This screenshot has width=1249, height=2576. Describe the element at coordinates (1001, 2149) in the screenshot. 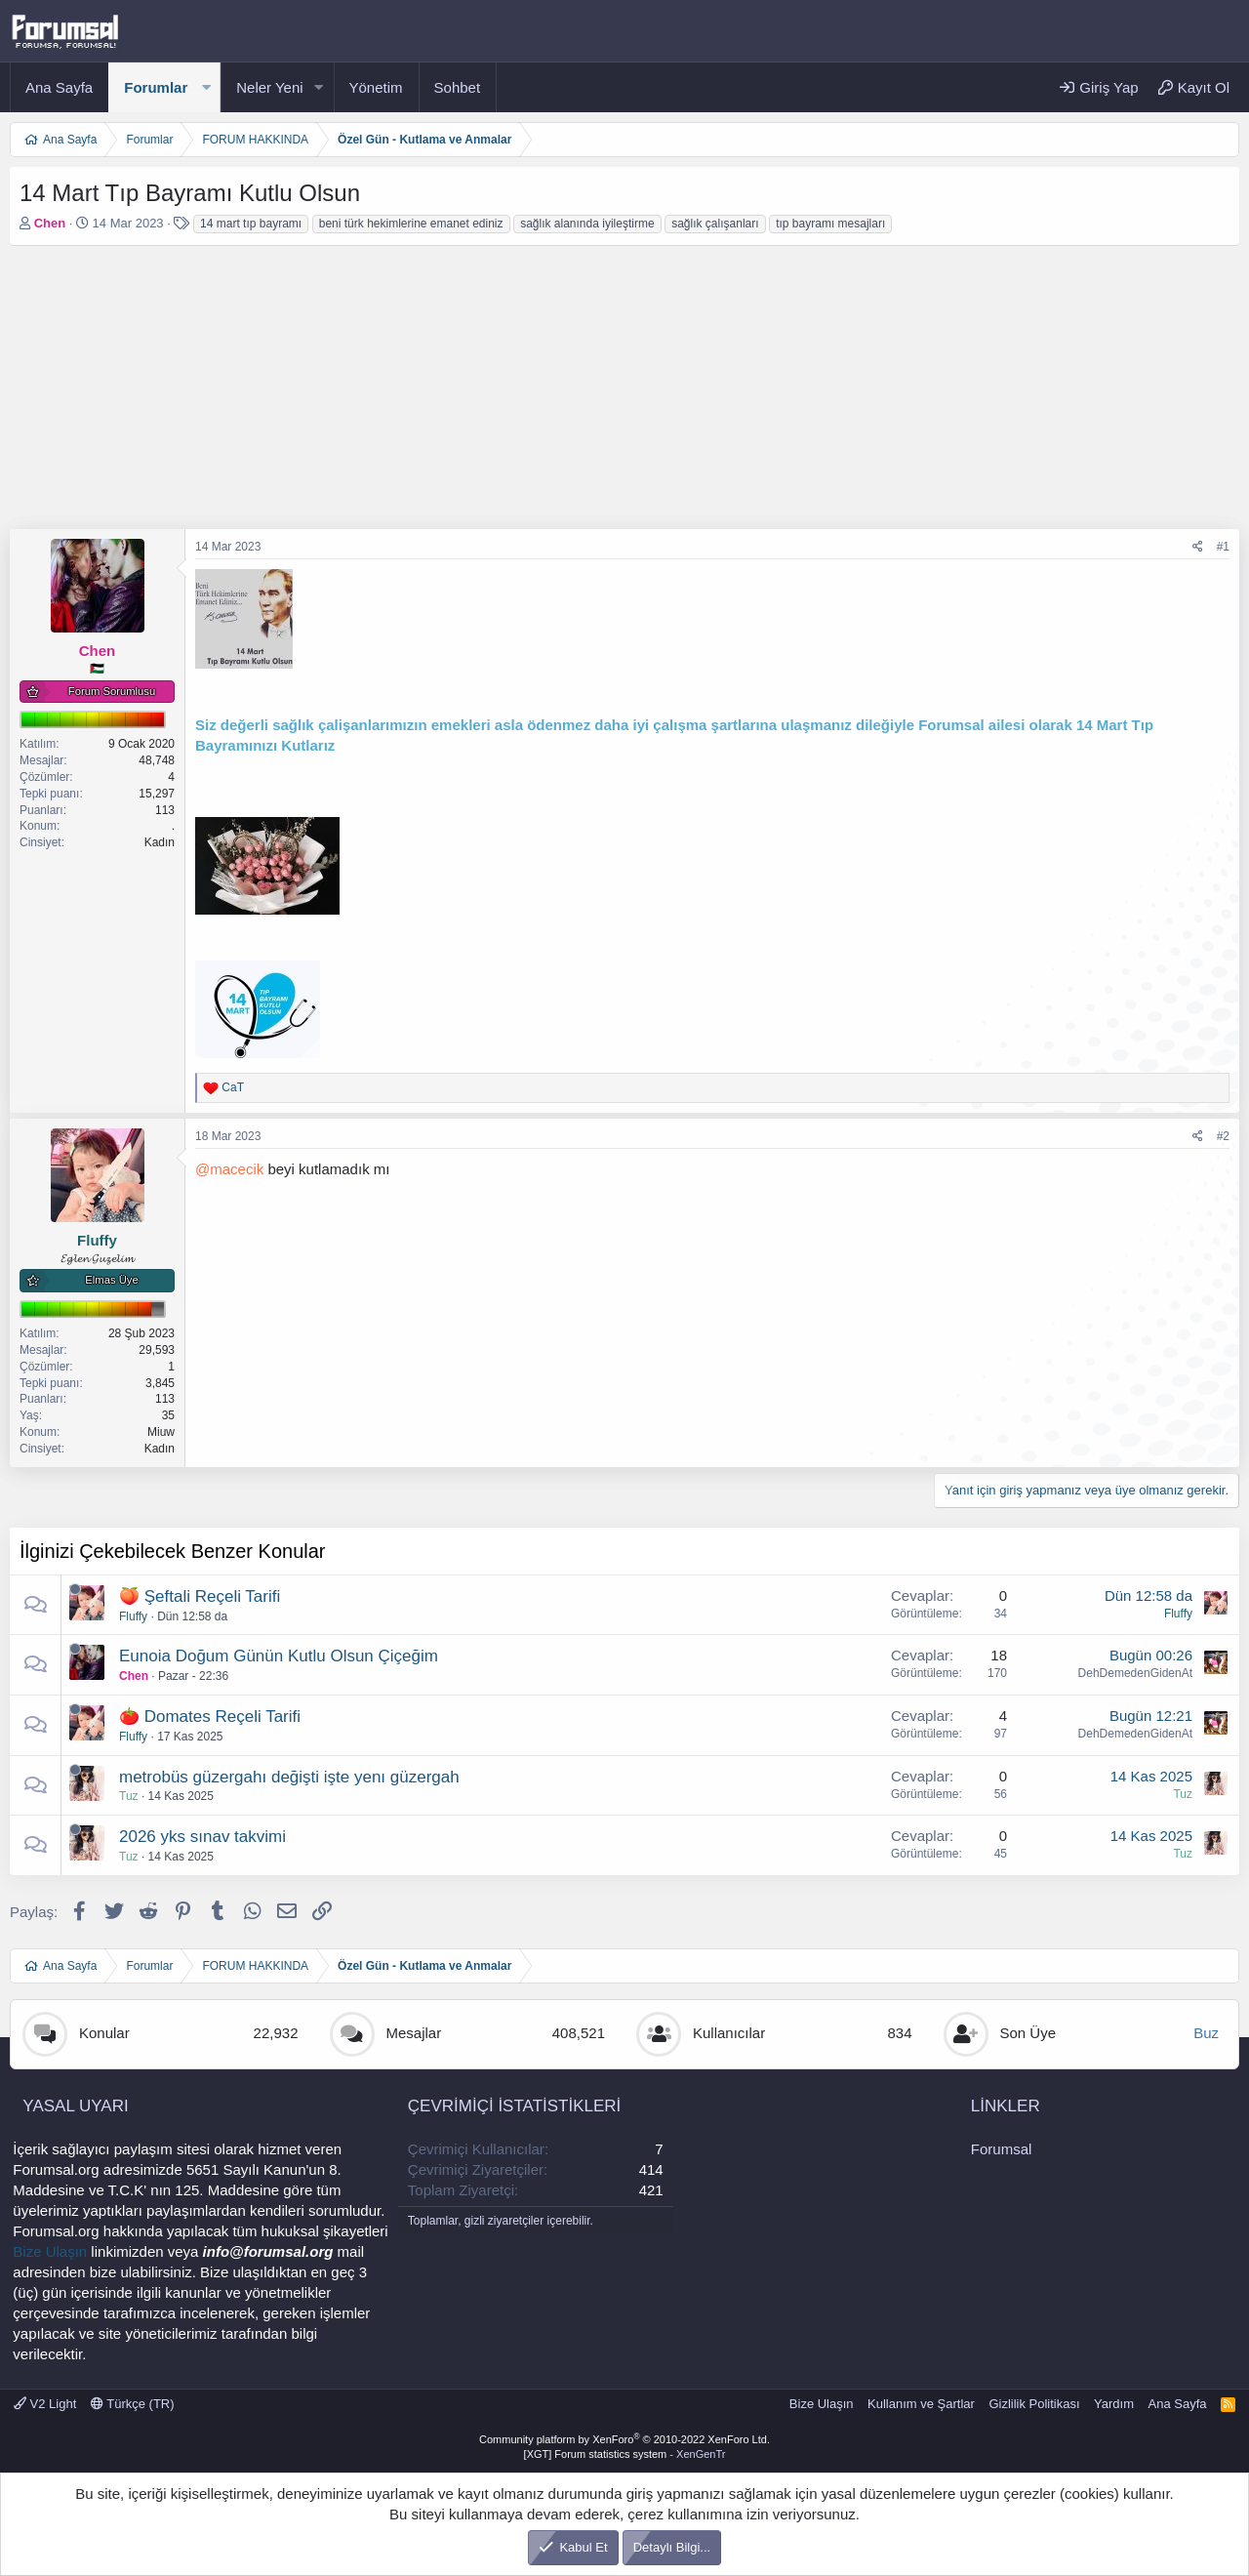

I see `Forumsal` at that location.